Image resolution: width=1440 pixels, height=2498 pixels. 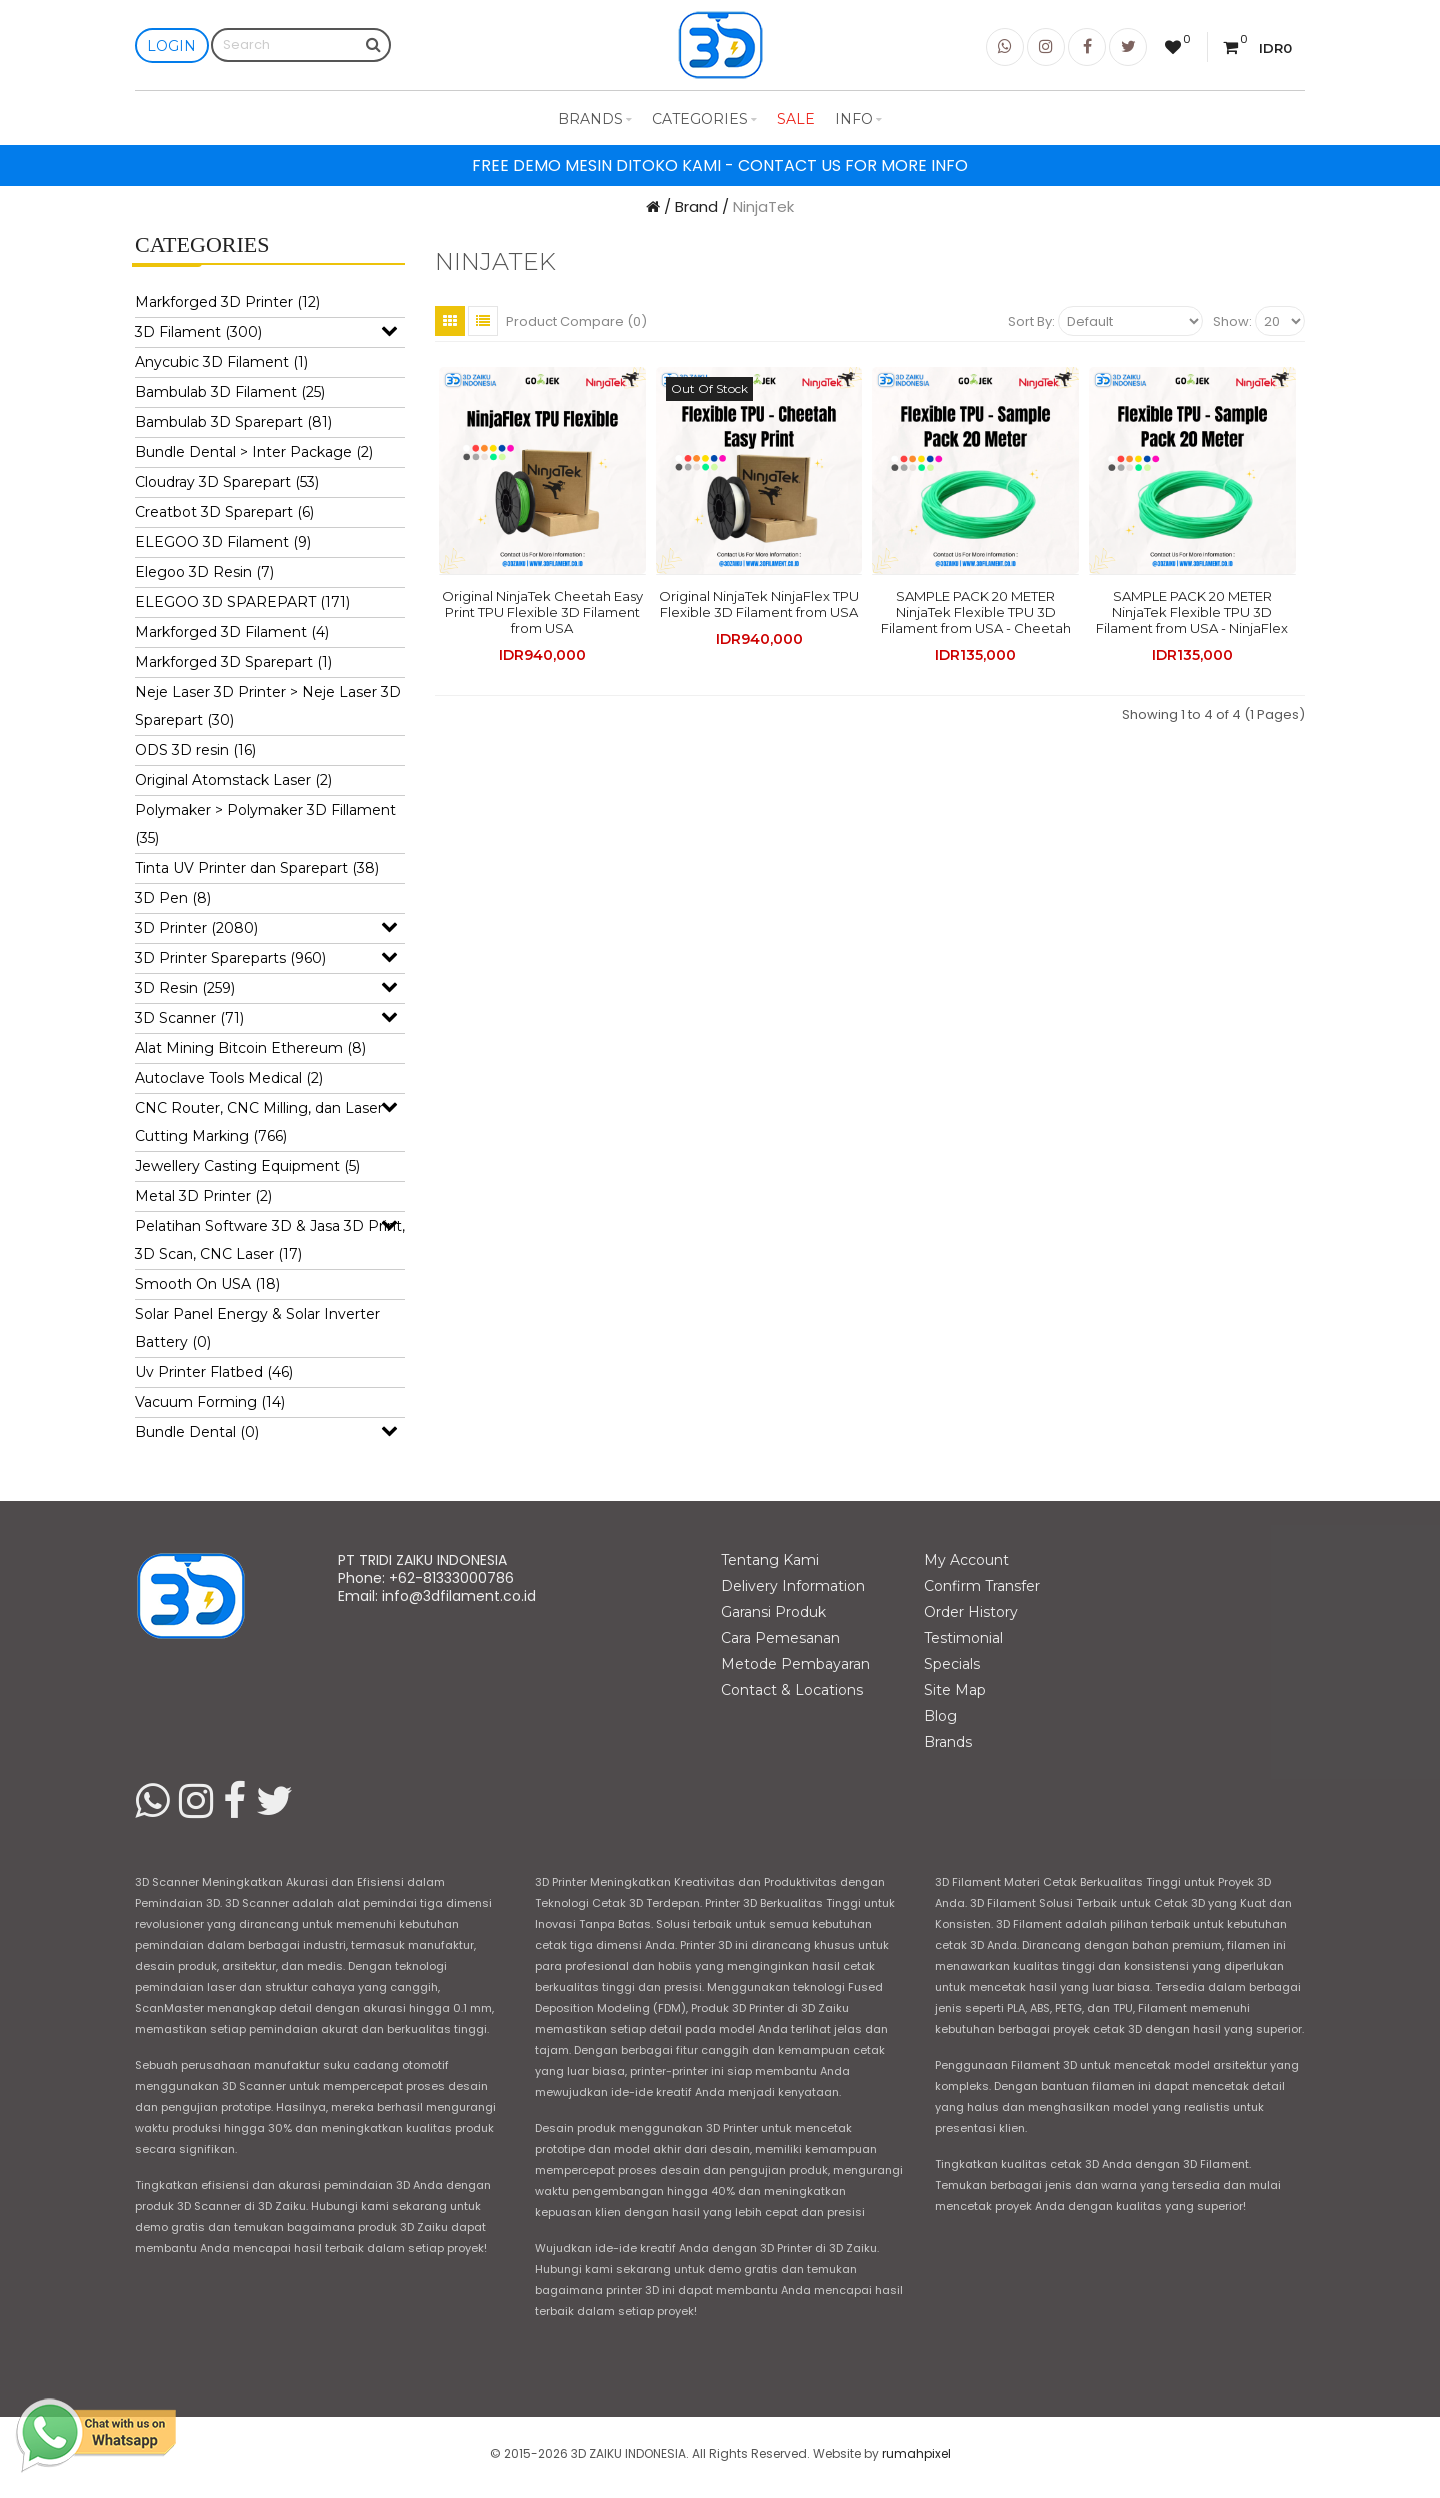 I want to click on Vacuum Forming, so click(x=210, y=1402).